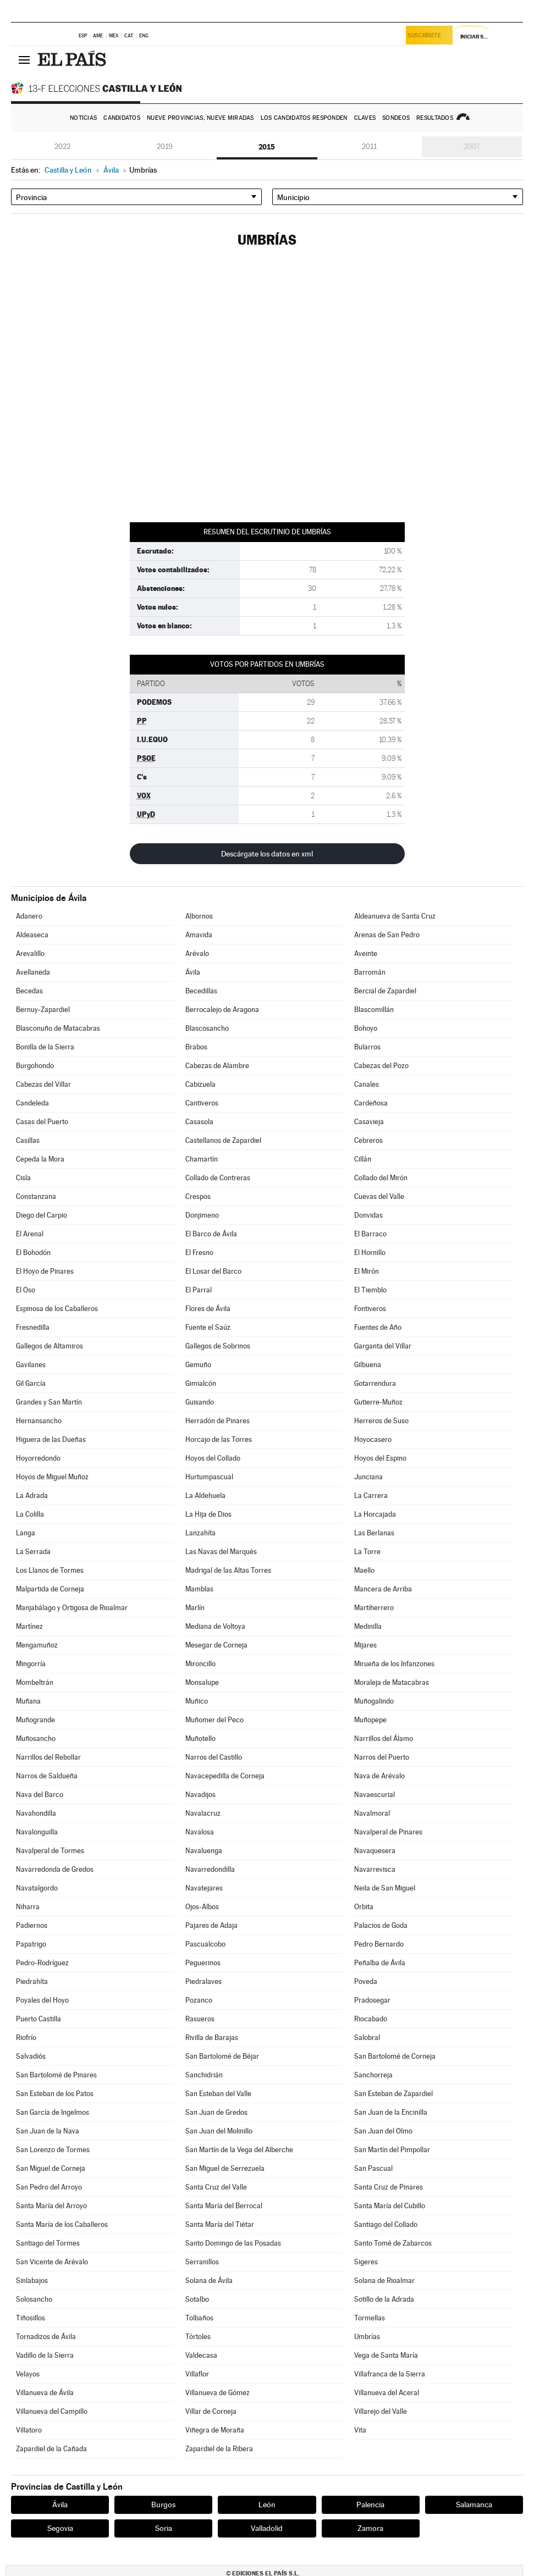 This screenshot has height=2576, width=534. Describe the element at coordinates (374, 1009) in the screenshot. I see `Blascomillán` at that location.